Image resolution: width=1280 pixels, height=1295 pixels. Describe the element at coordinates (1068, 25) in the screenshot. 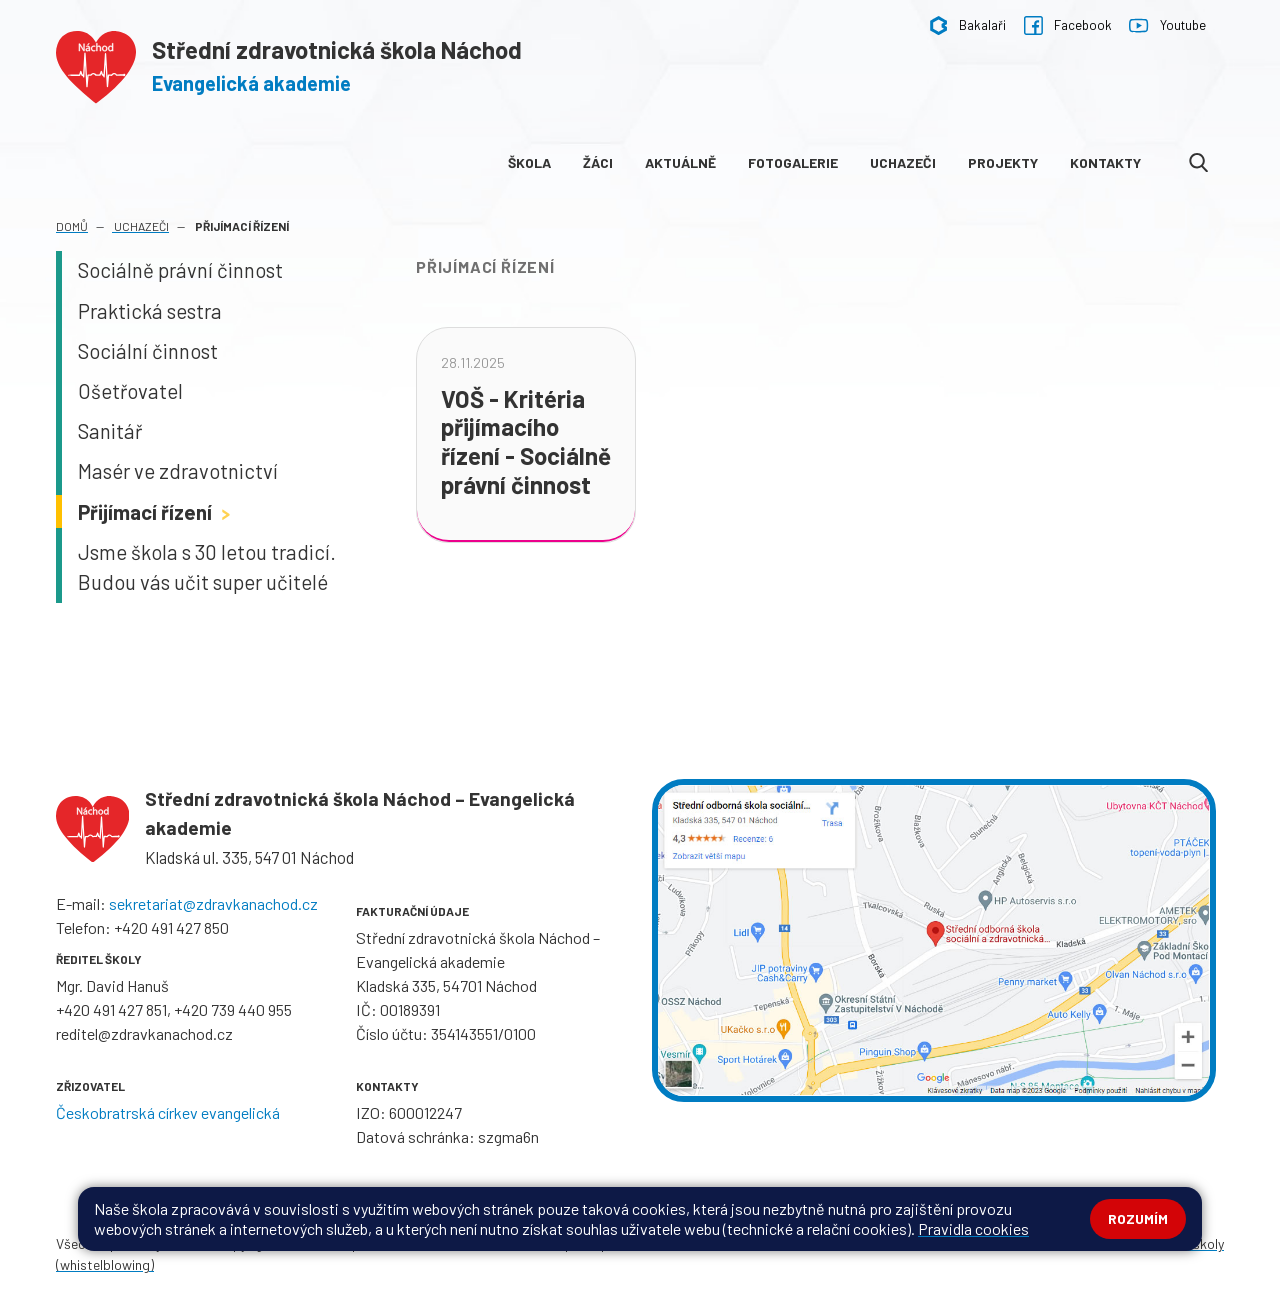

I see `Facebook` at that location.